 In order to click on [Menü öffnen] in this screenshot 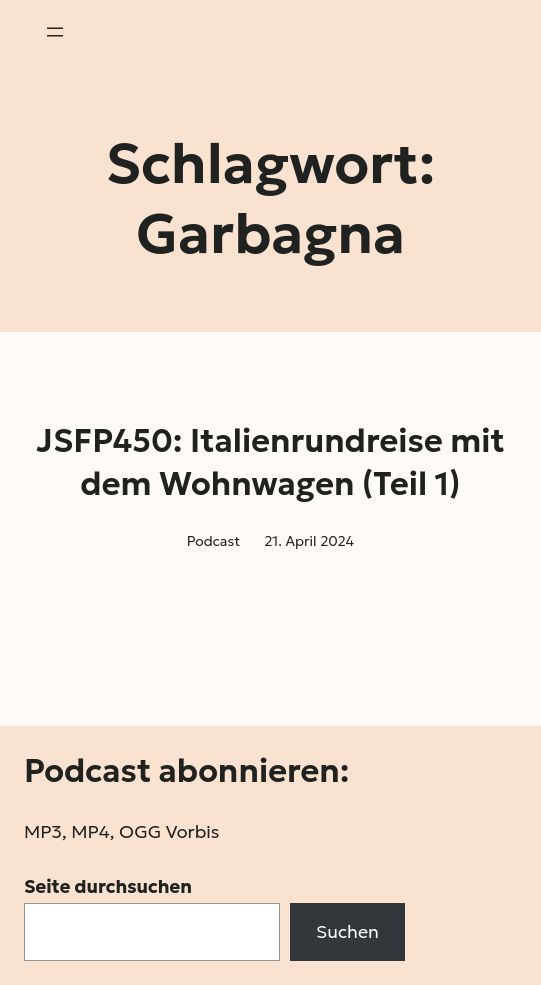, I will do `click(55, 32)`.